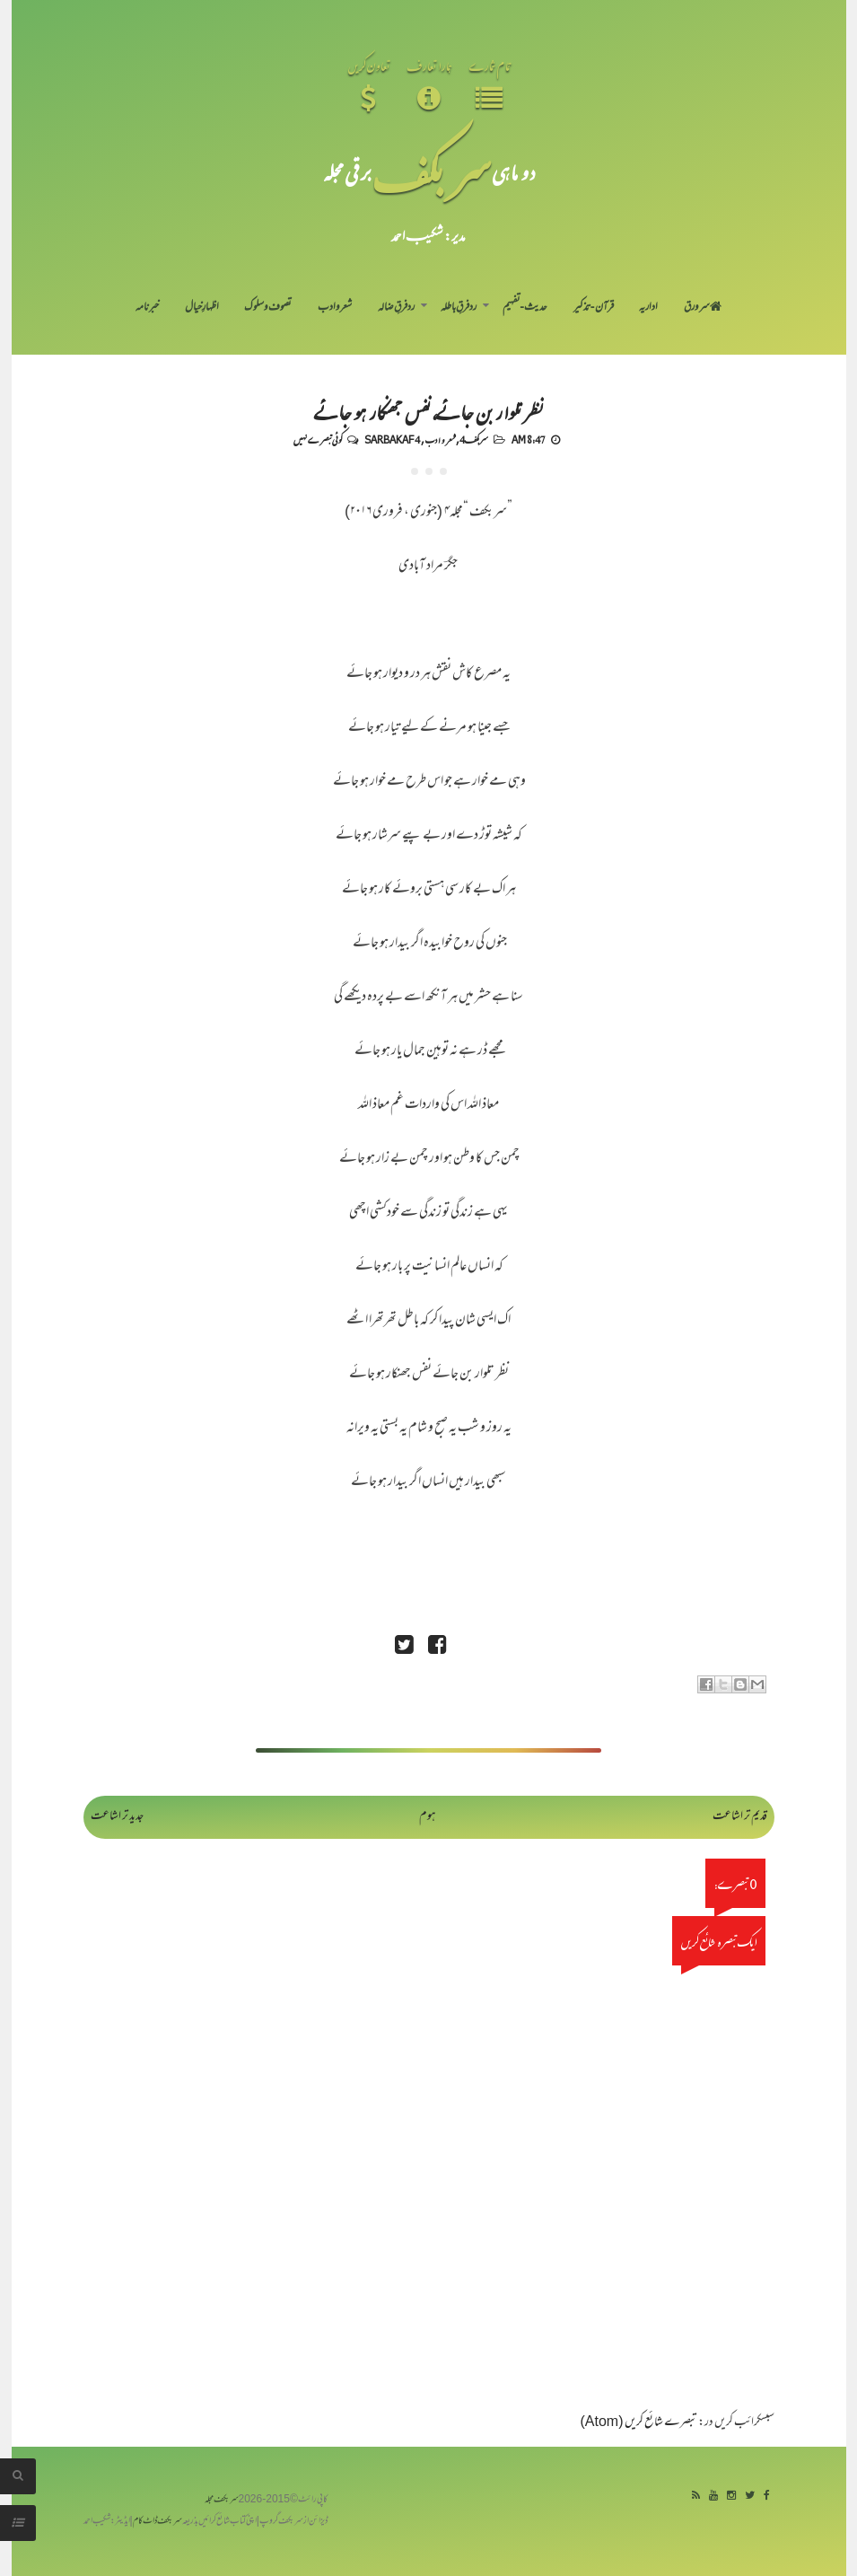  I want to click on خبرنامہ, so click(147, 308).